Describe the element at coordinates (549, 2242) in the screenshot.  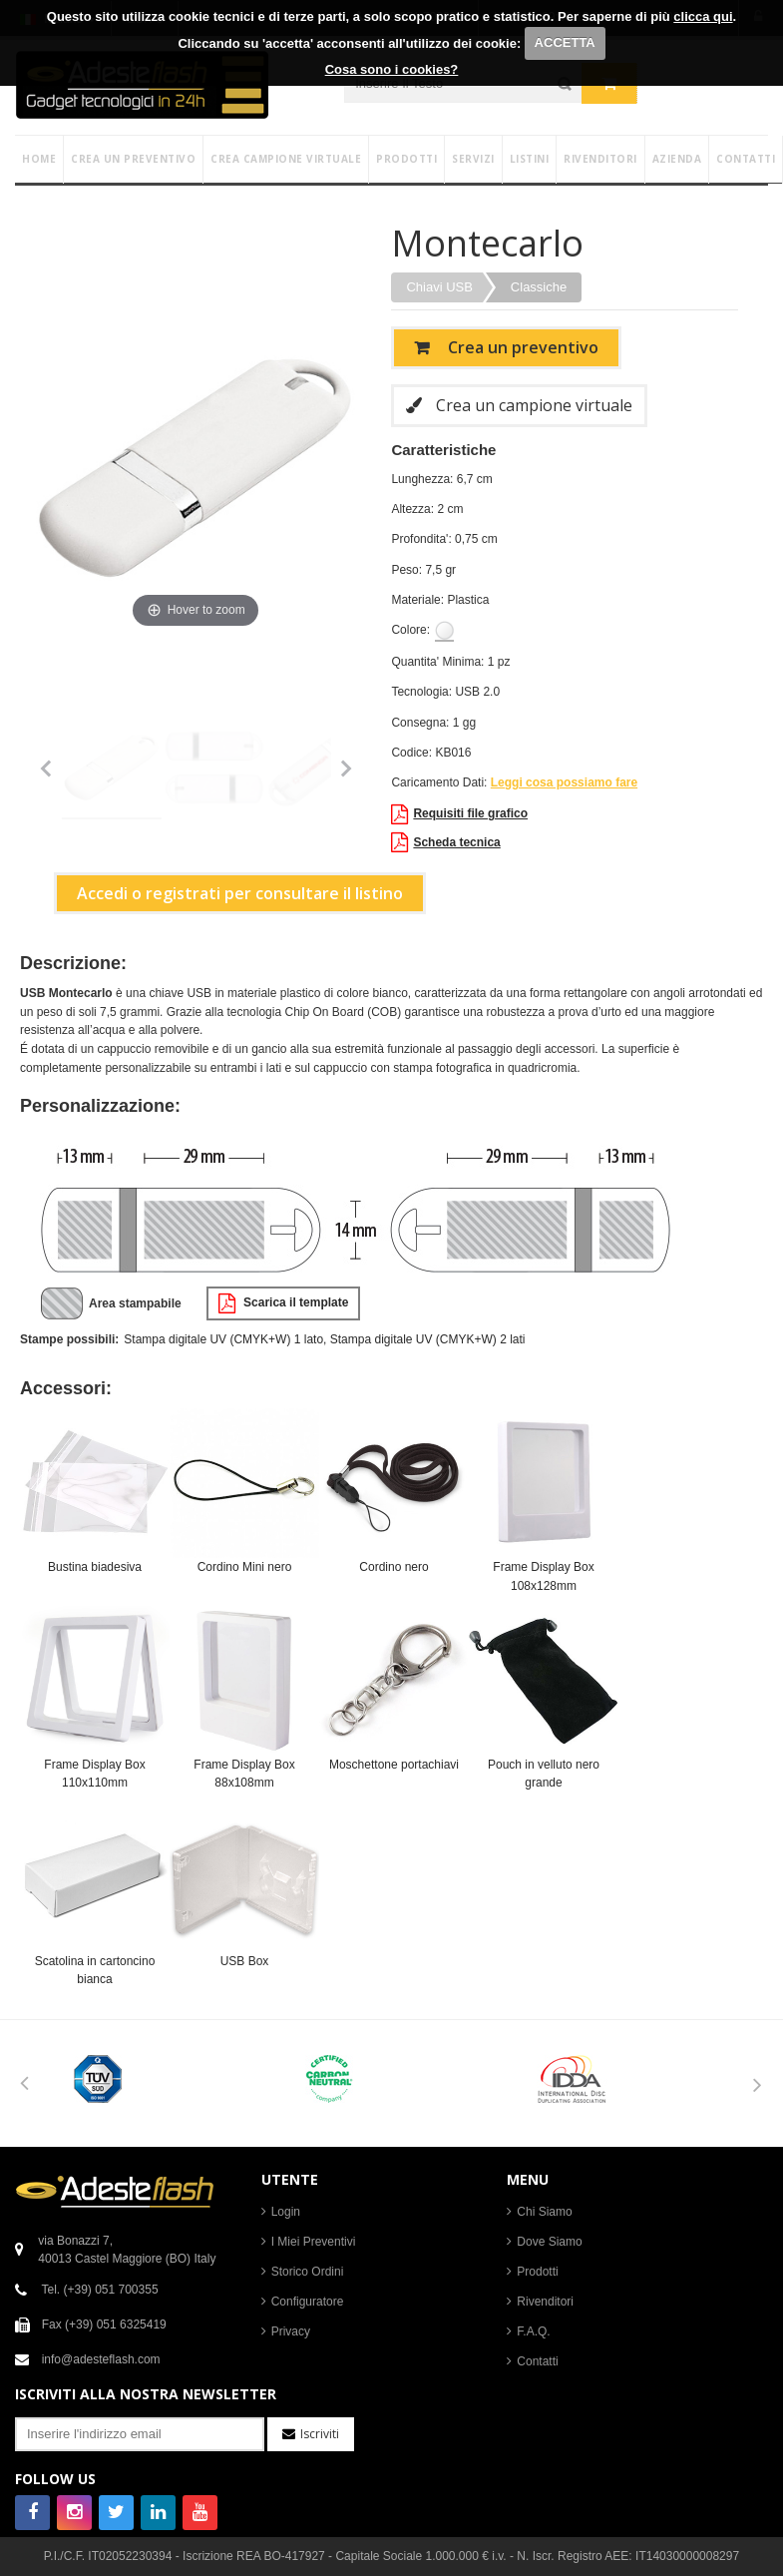
I see `Dove Siamo` at that location.